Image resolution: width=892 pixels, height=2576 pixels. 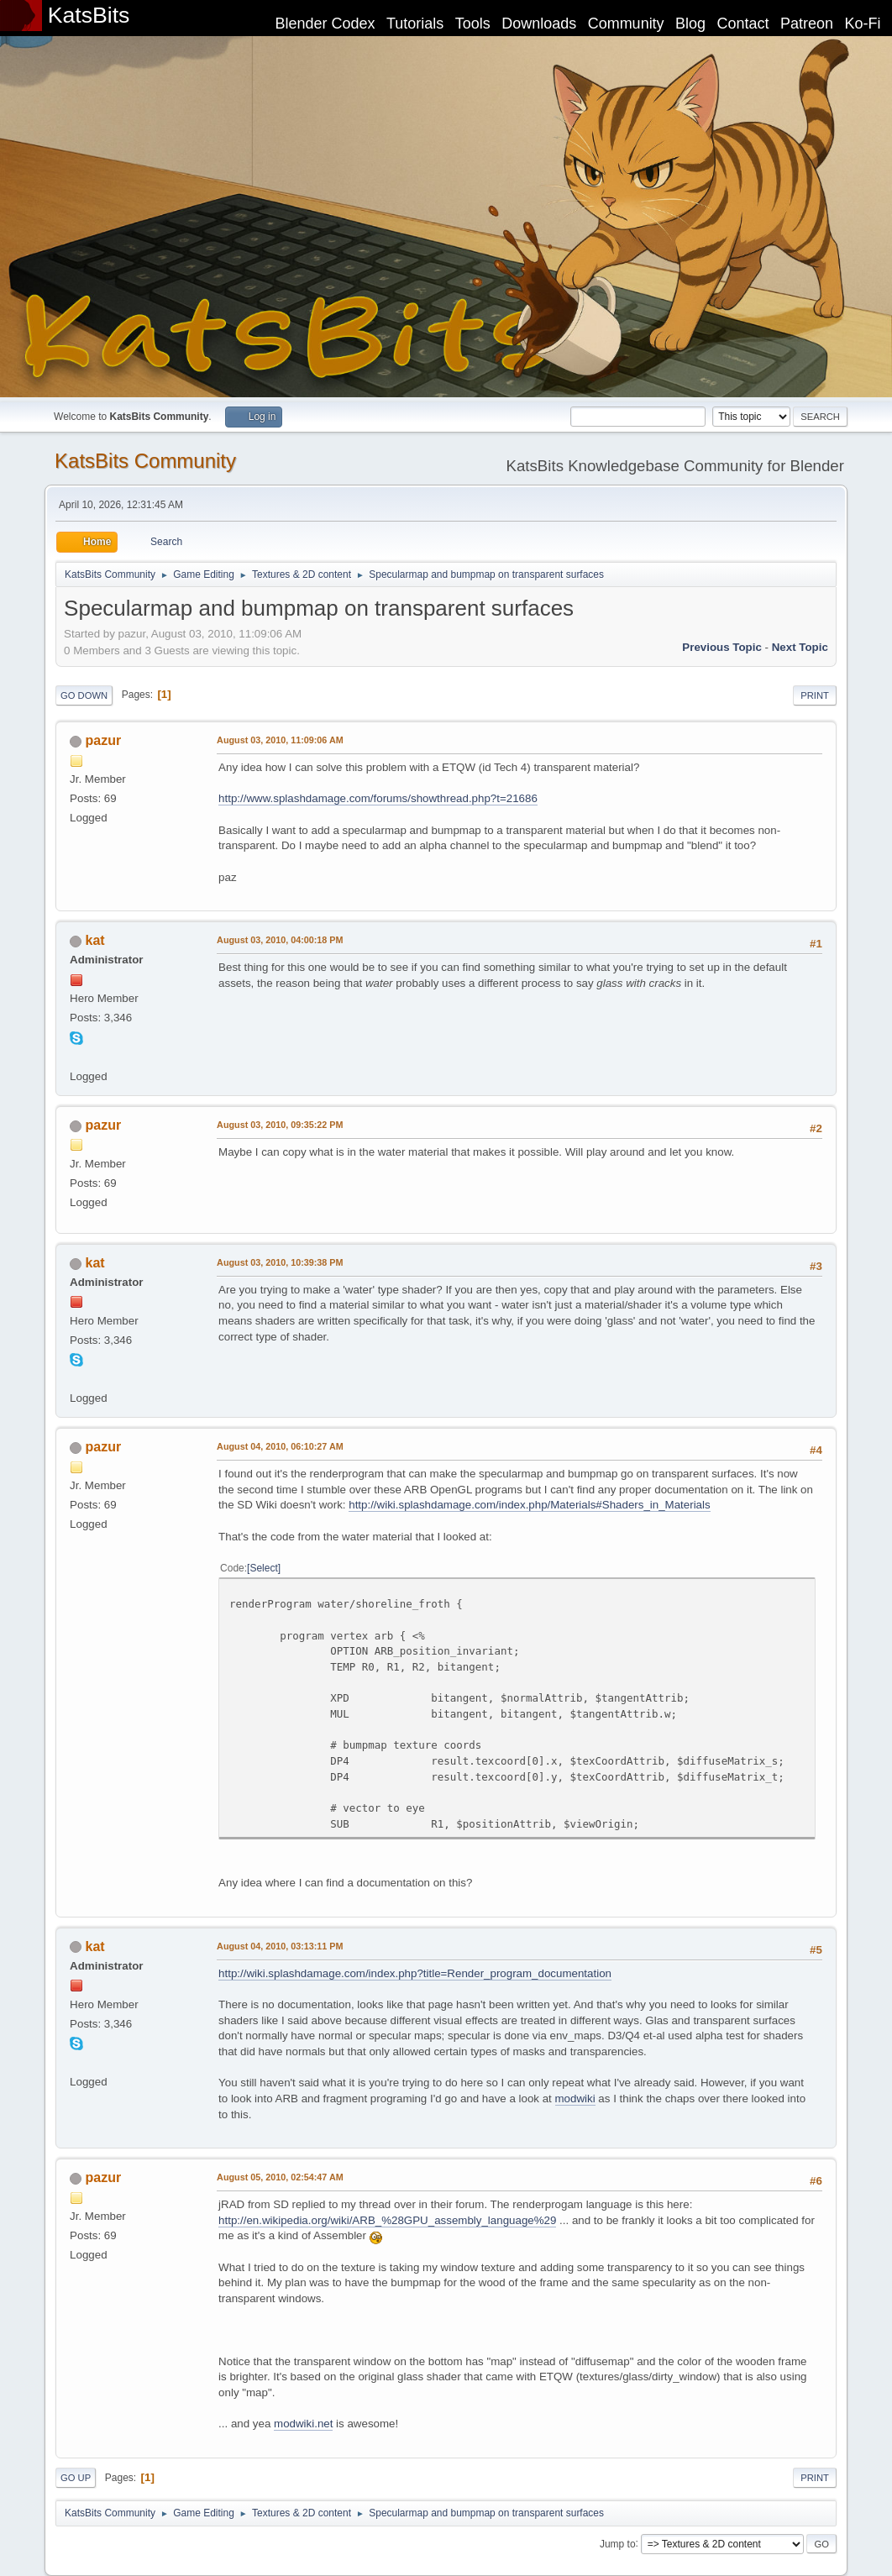 What do you see at coordinates (280, 740) in the screenshot?
I see `August 03, 2010, 11:09:06 AM` at bounding box center [280, 740].